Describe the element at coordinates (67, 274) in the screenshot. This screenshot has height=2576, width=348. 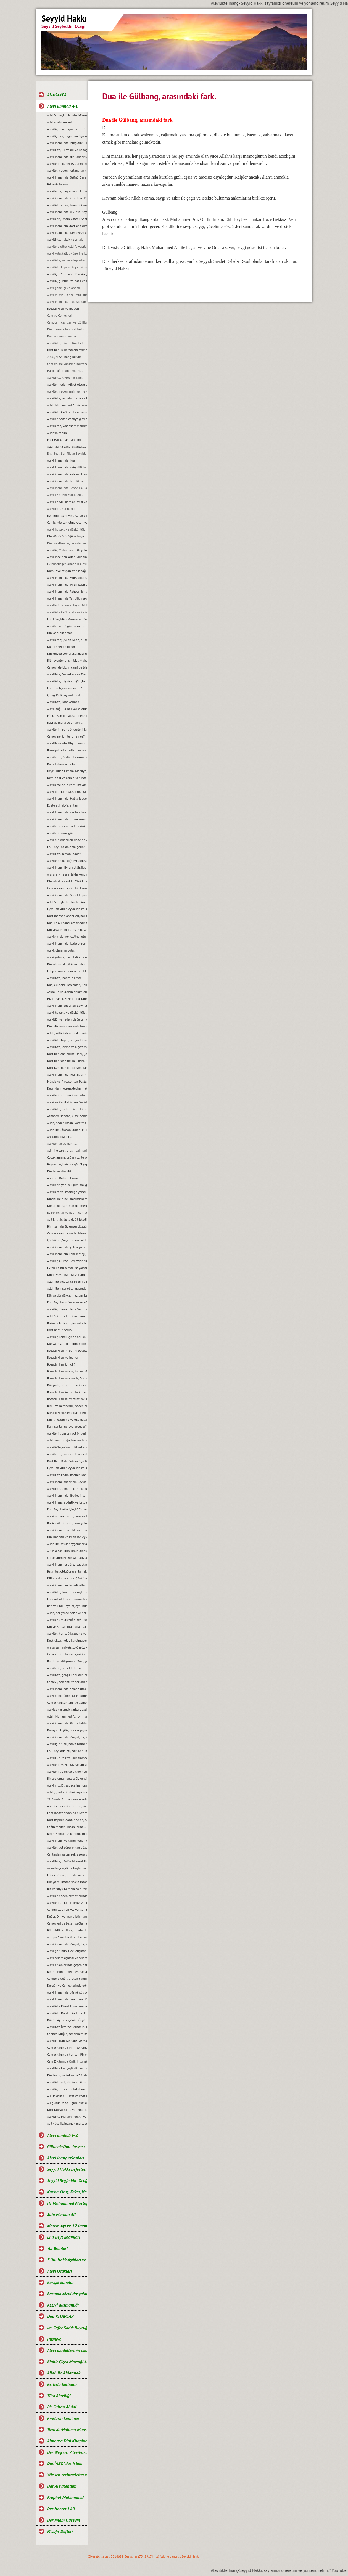
I see `Aleviliği, Pir Imam Hüseyin gibi yaşamak...` at that location.